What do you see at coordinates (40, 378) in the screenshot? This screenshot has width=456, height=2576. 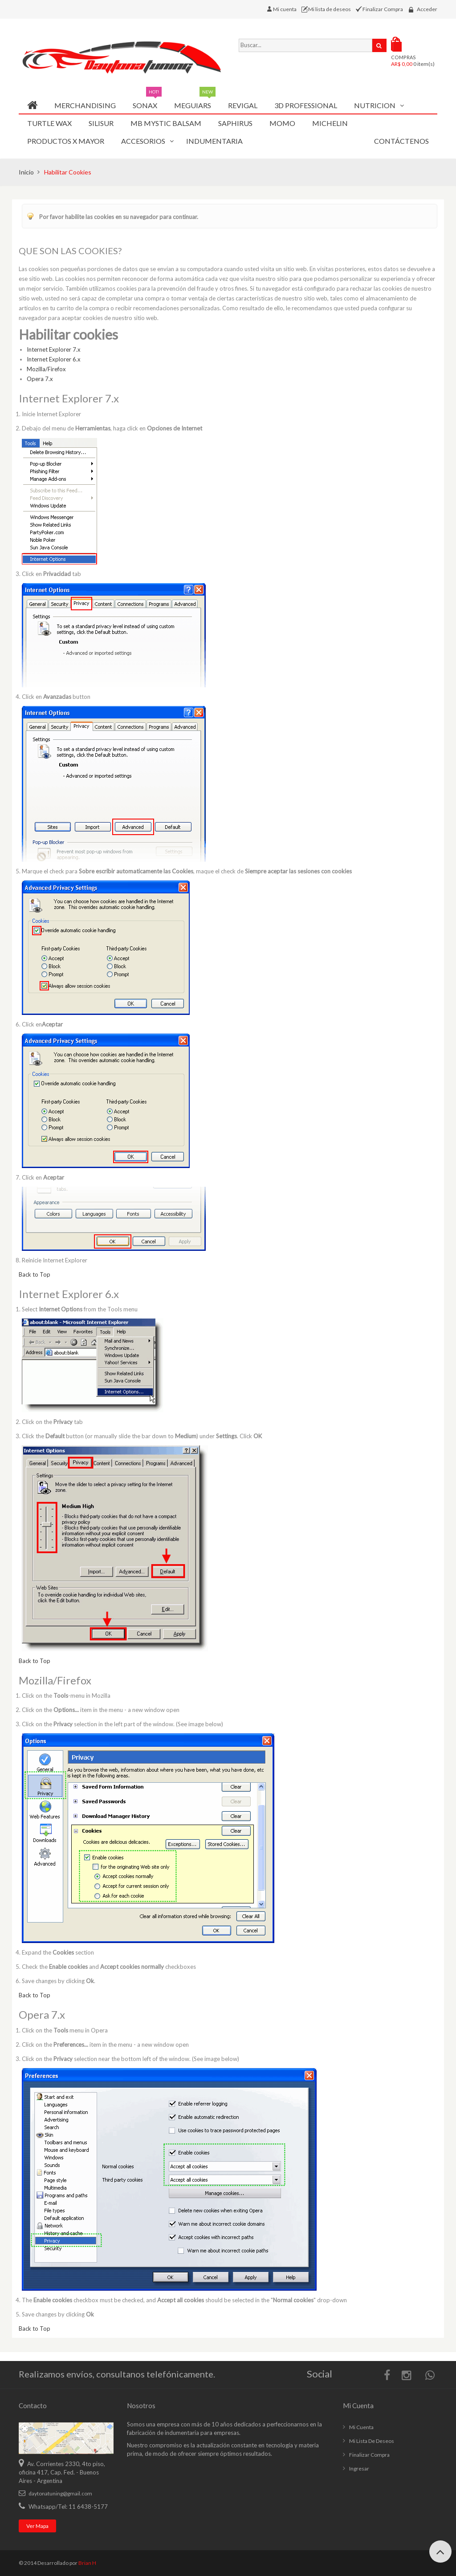 I see `Opera 7.x` at bounding box center [40, 378].